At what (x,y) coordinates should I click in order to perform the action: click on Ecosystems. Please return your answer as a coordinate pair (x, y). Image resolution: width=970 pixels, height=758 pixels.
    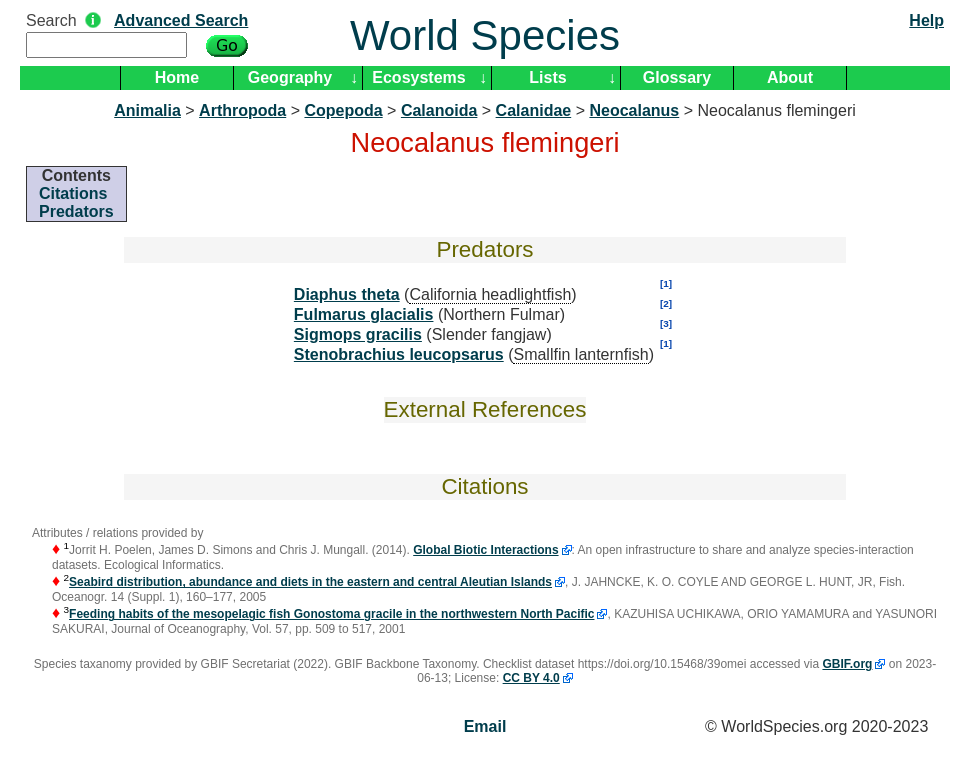
    Looking at the image, I should click on (418, 77).